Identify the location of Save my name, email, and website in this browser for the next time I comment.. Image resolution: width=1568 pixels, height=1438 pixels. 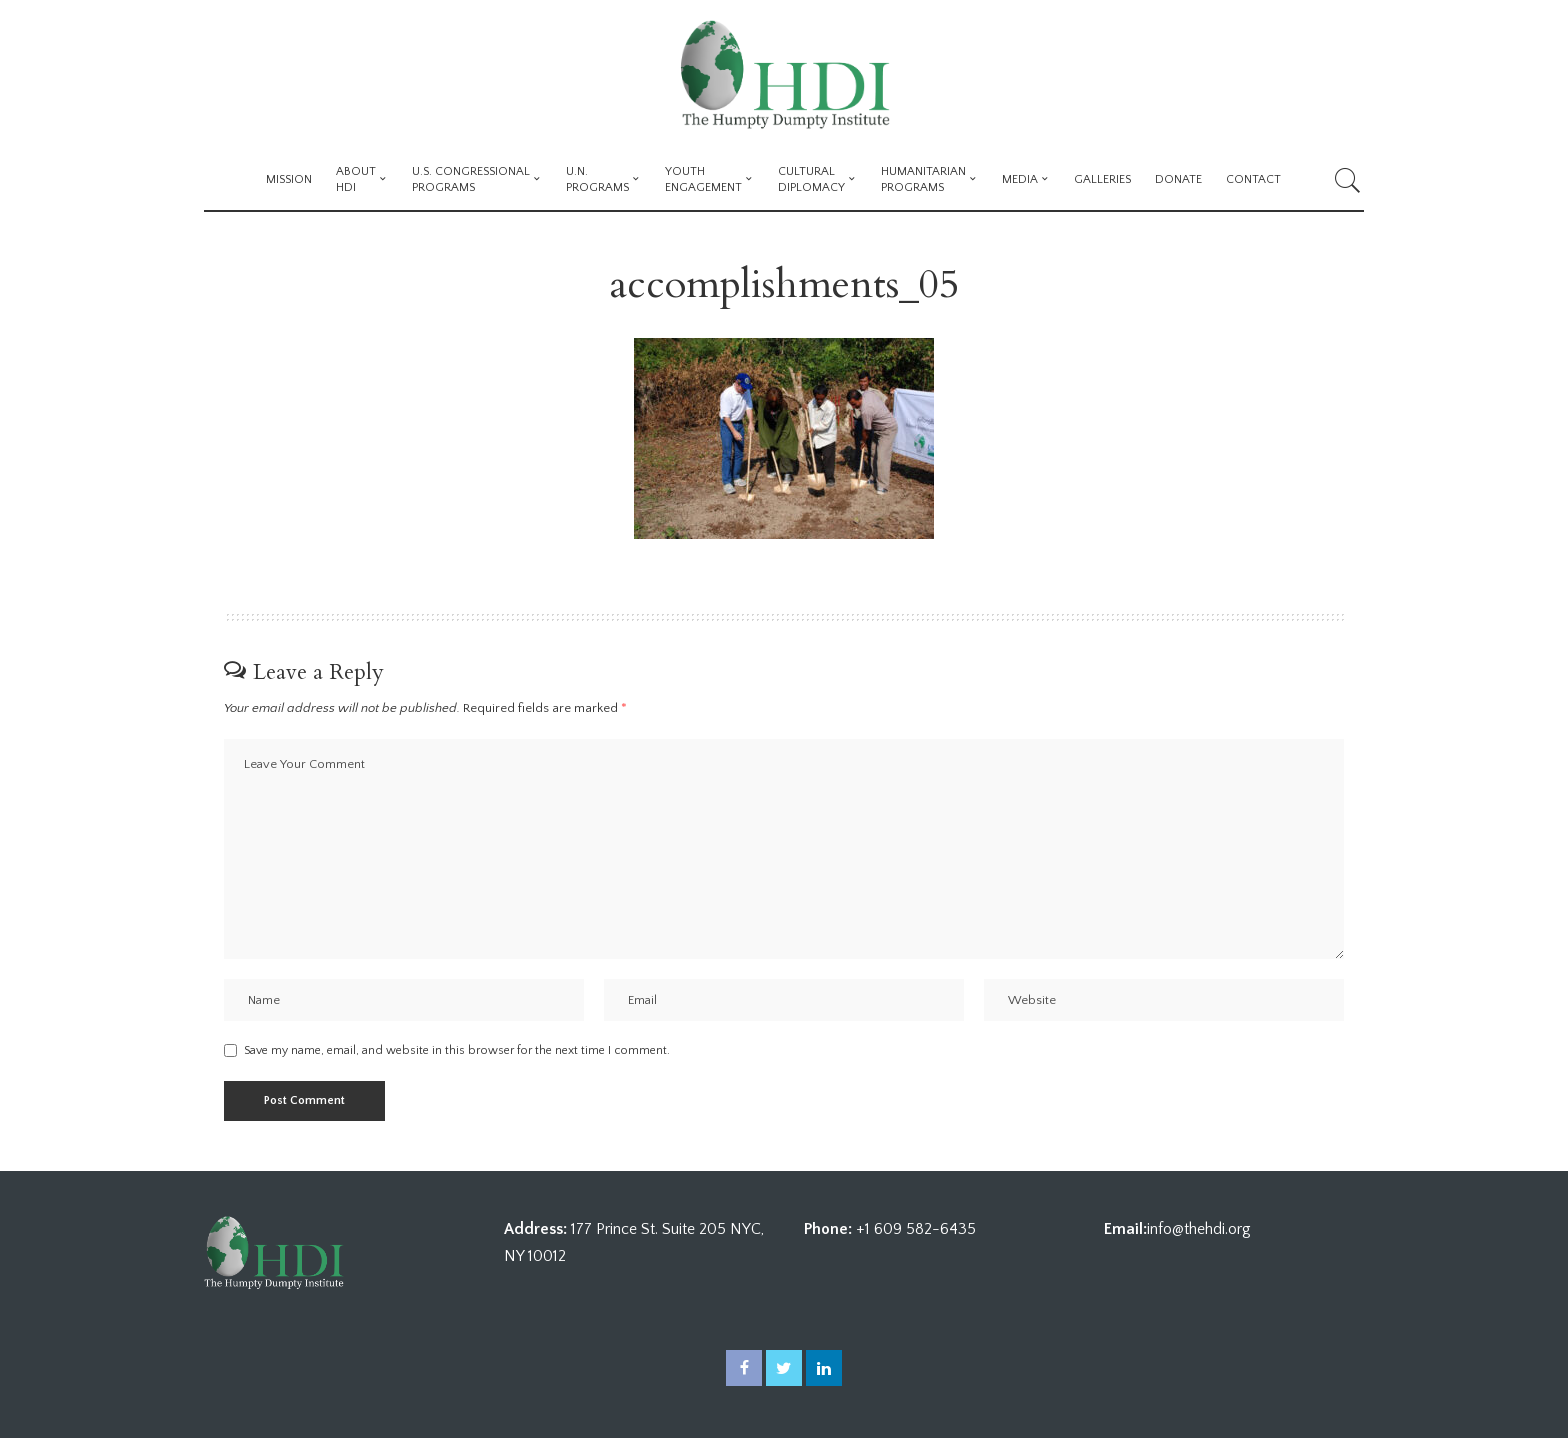
(457, 1050).